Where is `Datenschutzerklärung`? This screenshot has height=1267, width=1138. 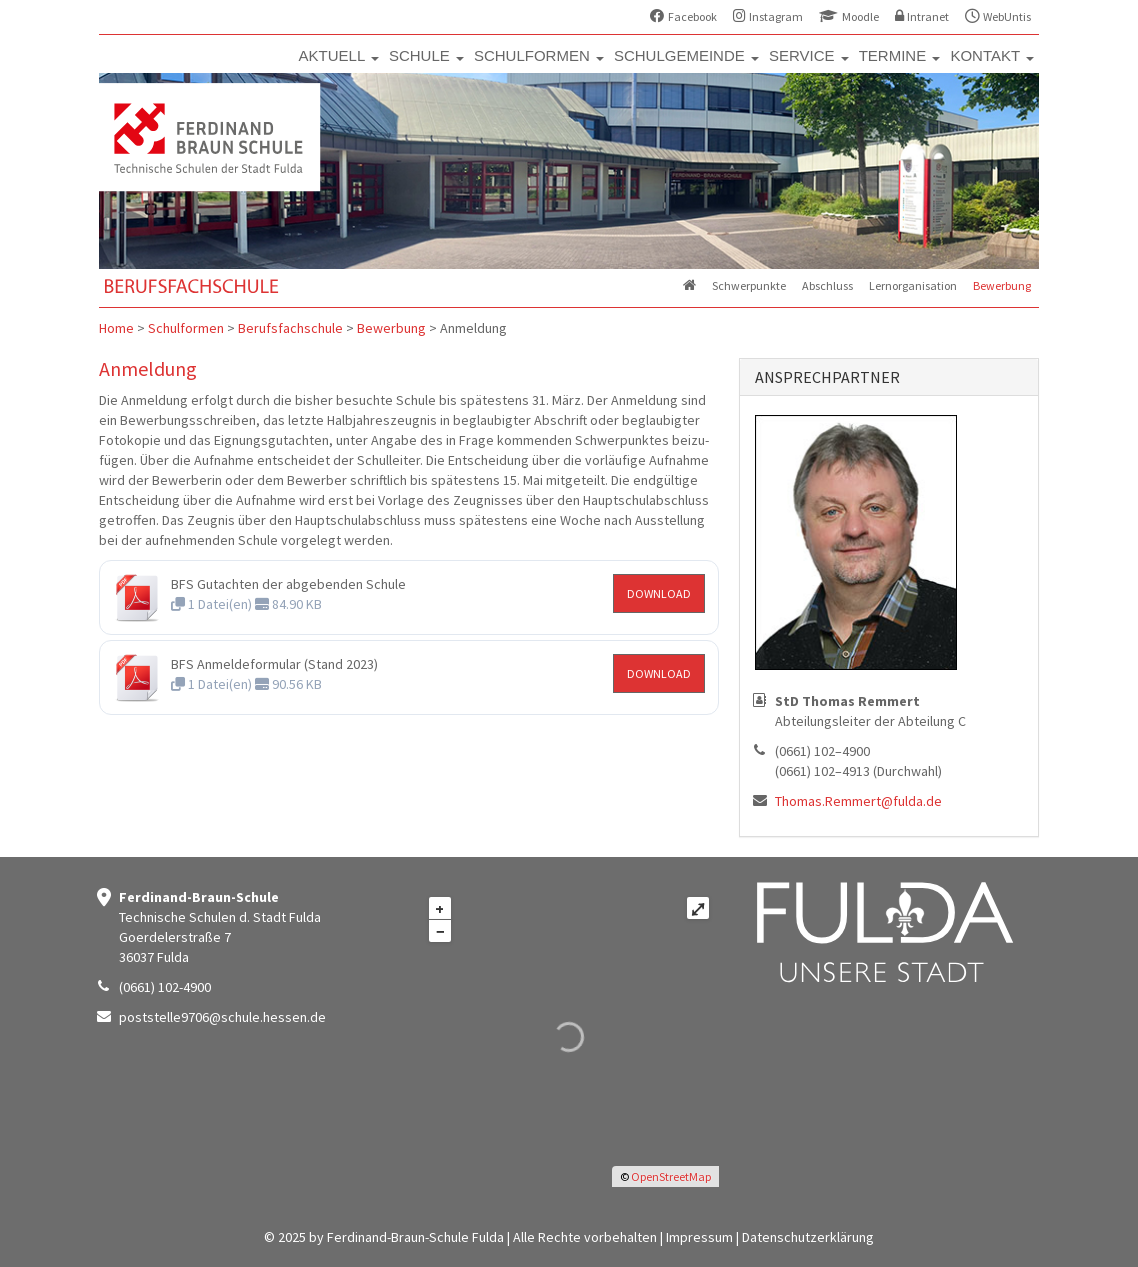 Datenschutzerklärung is located at coordinates (808, 1237).